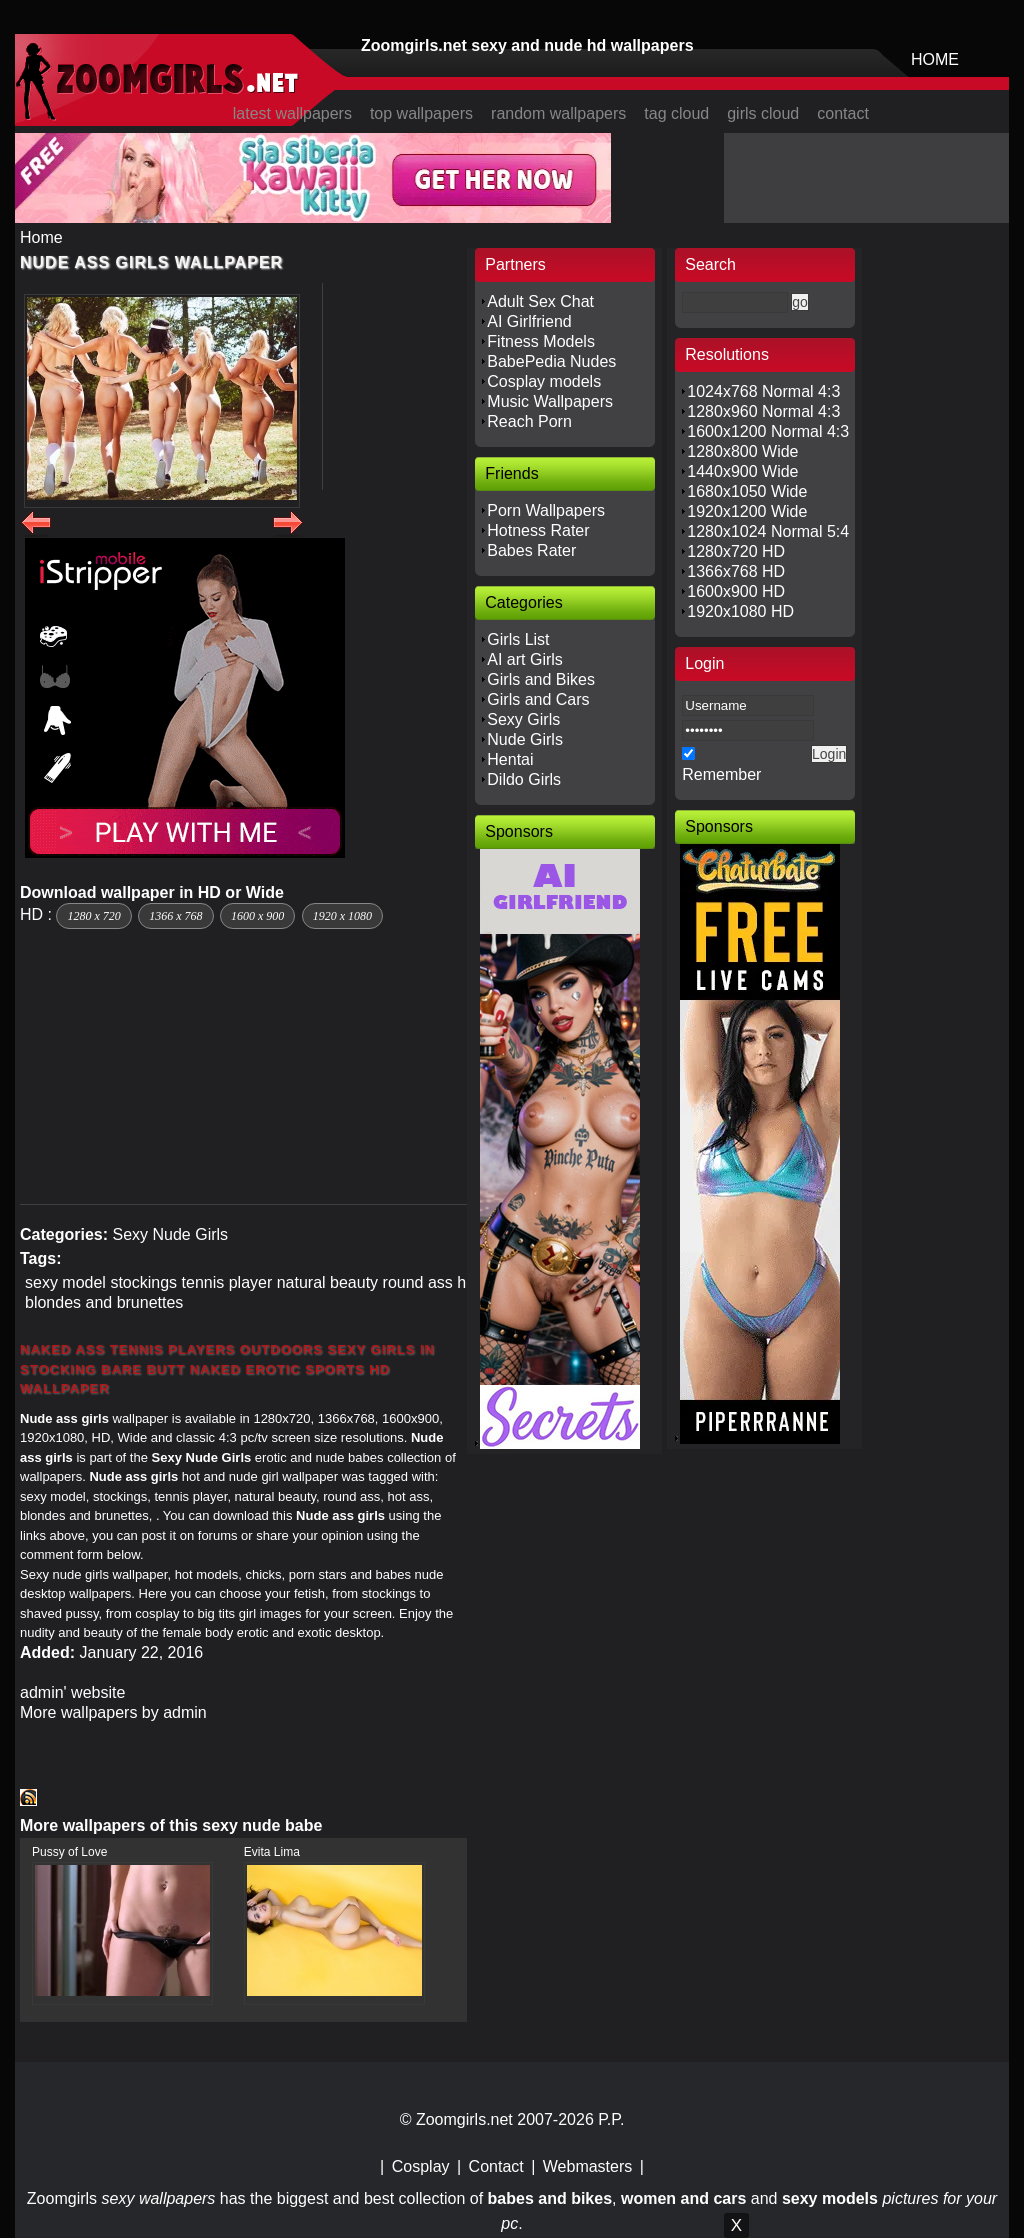  I want to click on Cosplay, so click(421, 2166).